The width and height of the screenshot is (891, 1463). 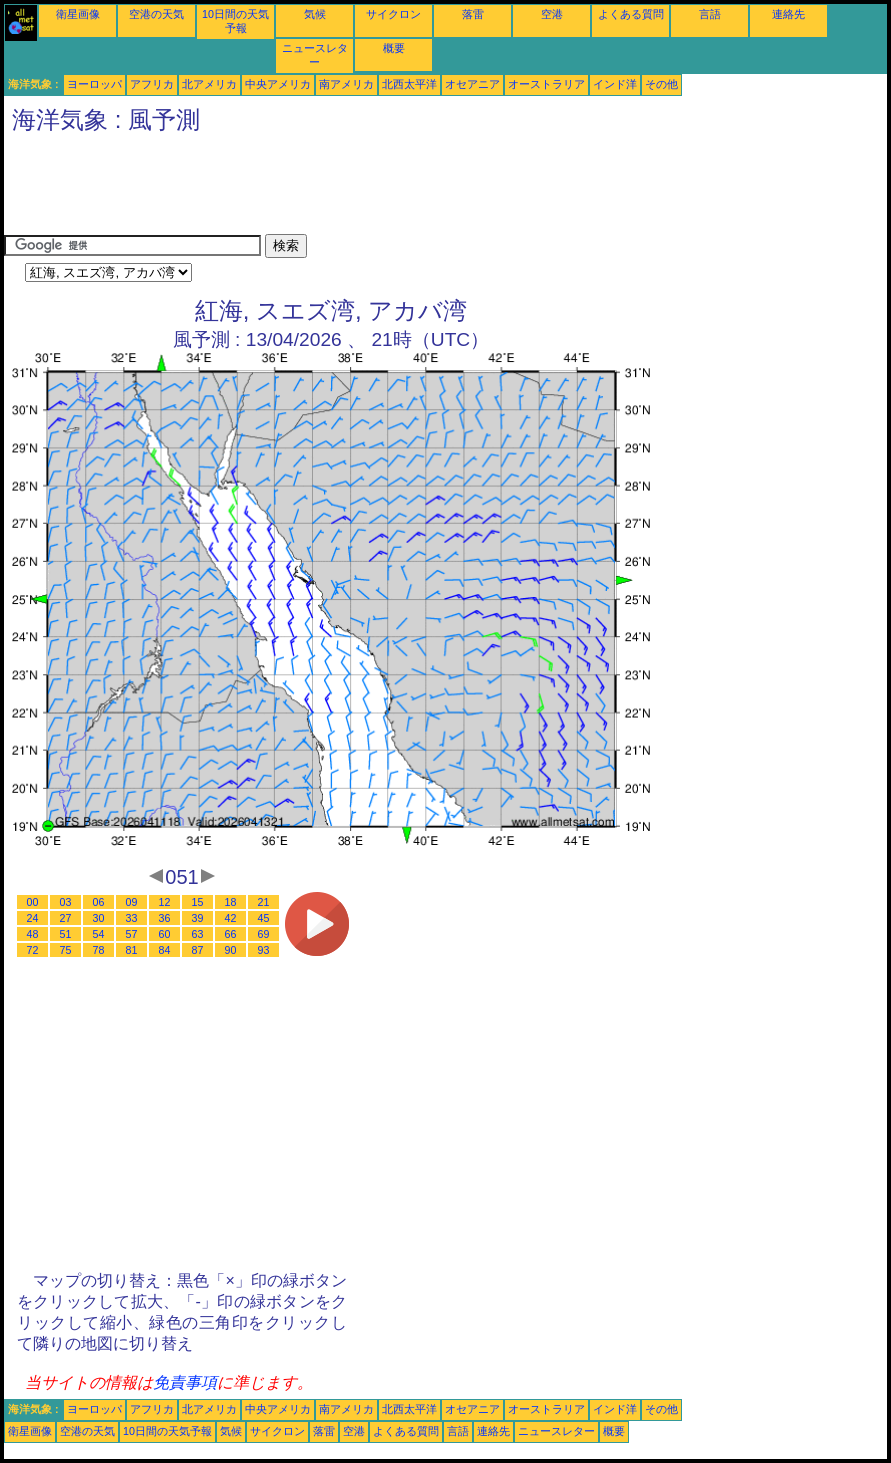 I want to click on 54, so click(x=99, y=934).